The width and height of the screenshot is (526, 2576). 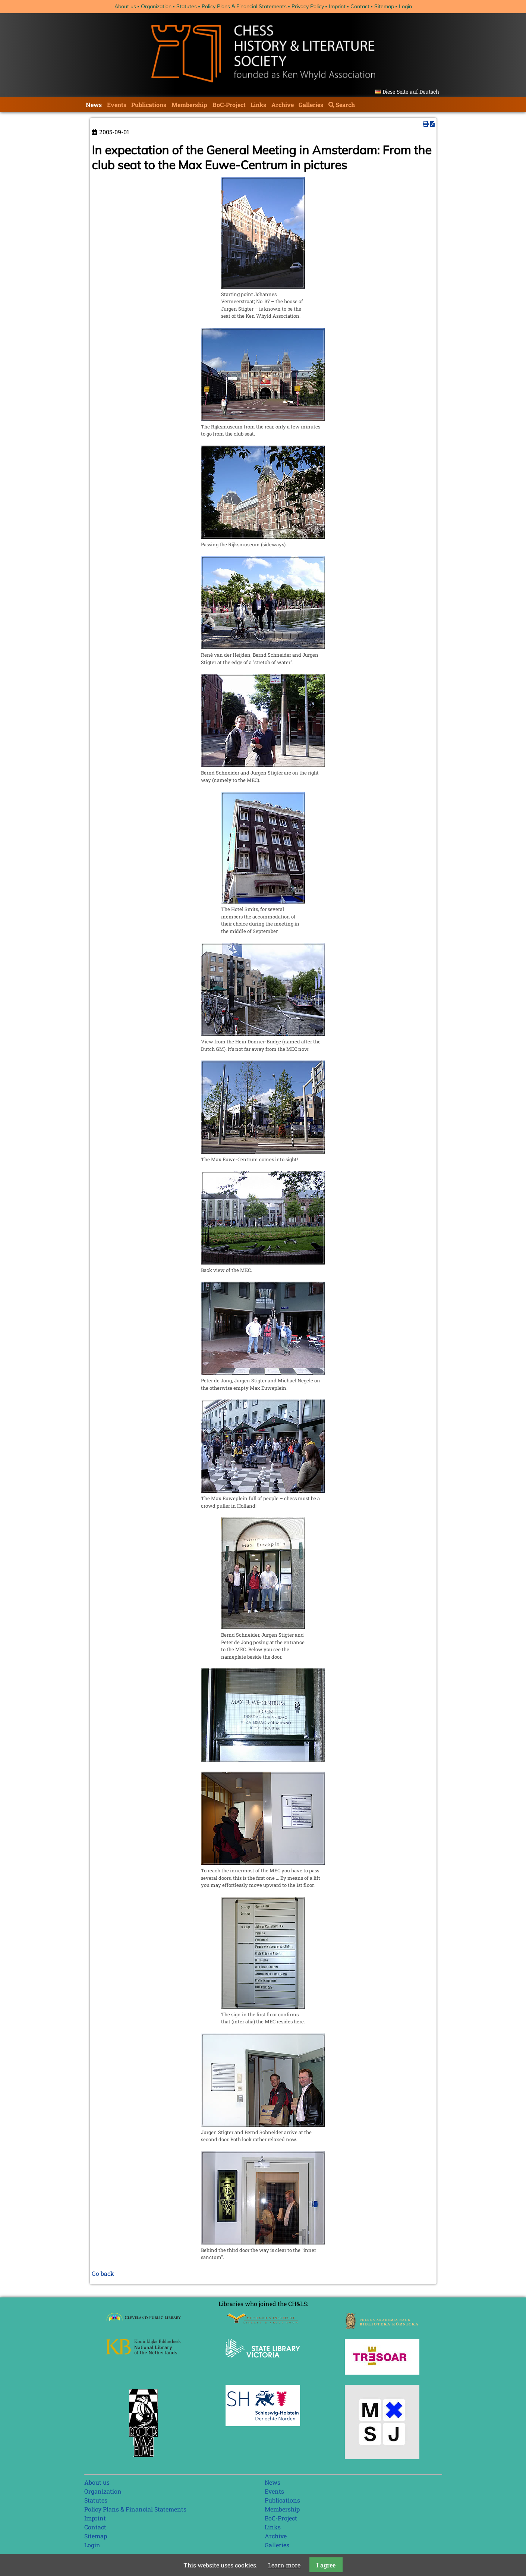 I want to click on Organization, so click(x=156, y=6).